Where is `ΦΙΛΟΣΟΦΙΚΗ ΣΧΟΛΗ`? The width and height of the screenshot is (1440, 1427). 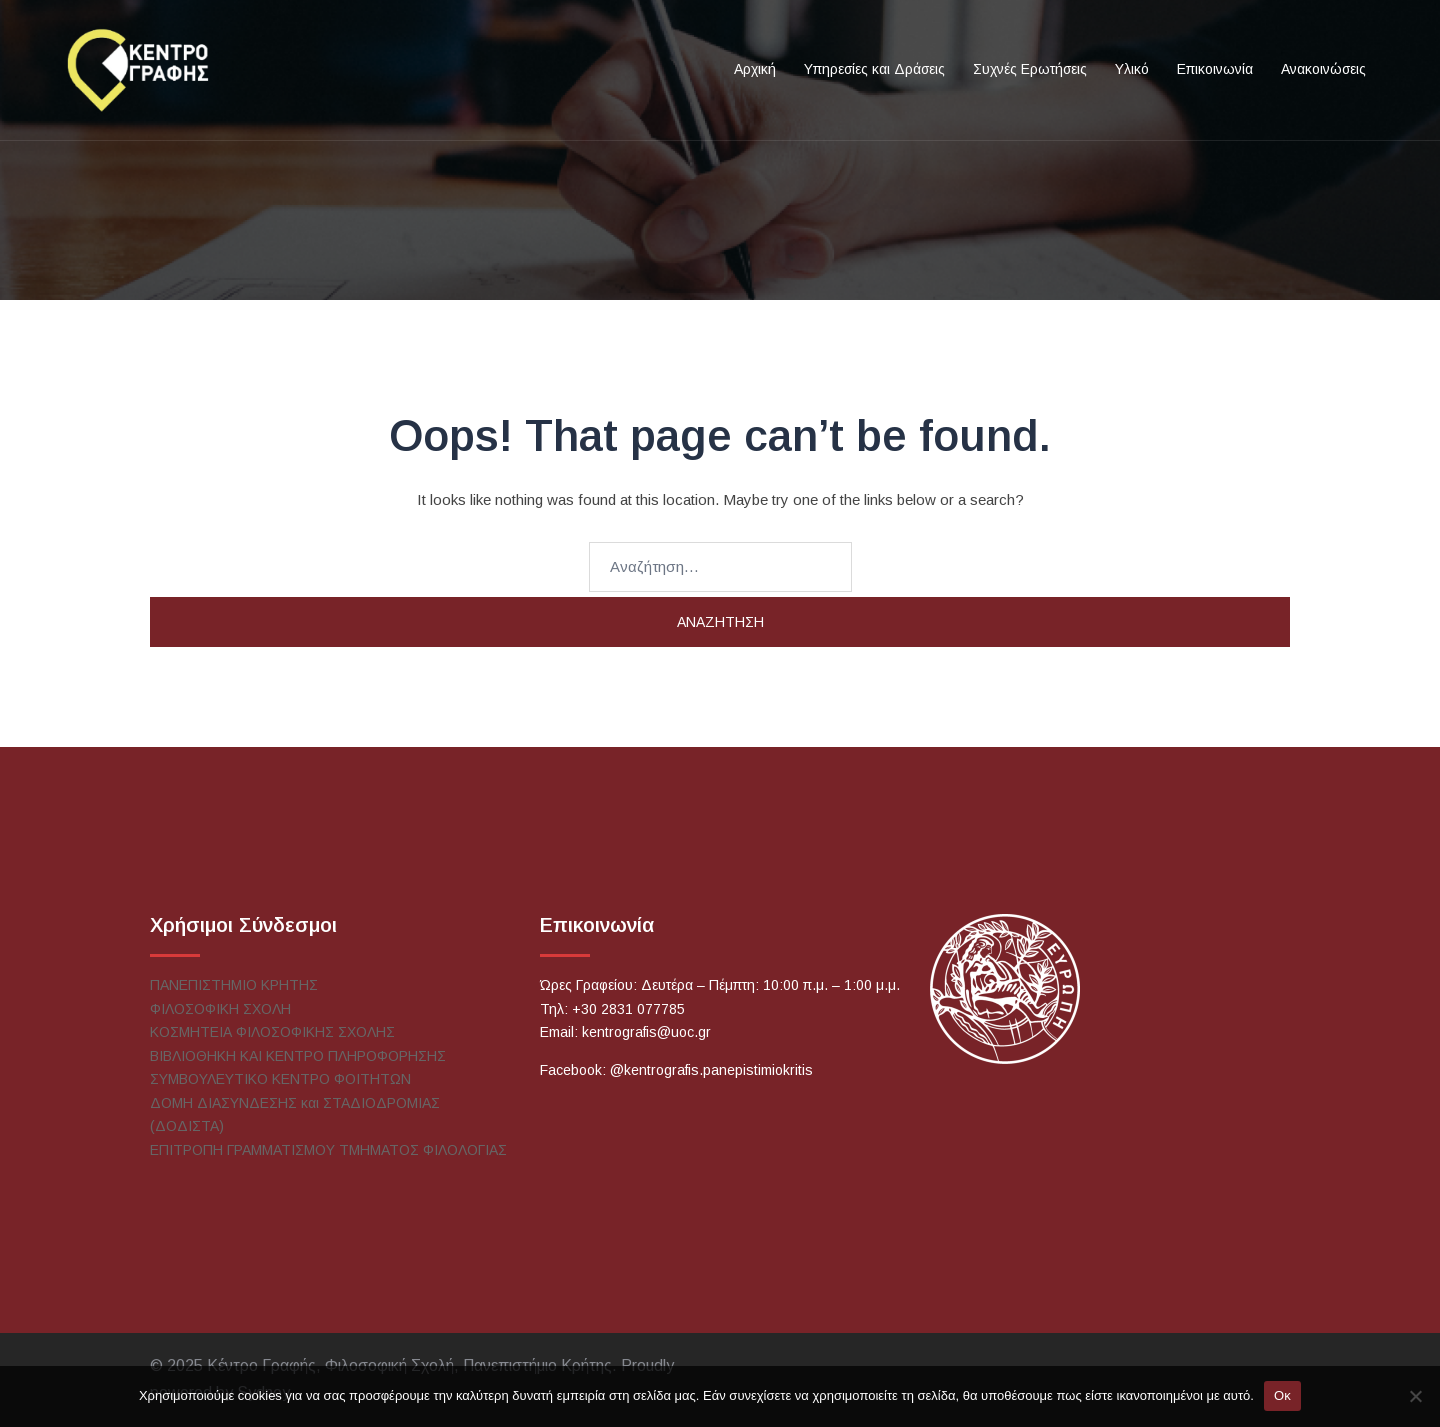
ΦΙΛΟΣΟΦΙΚΗ ΣΧΟΛΗ is located at coordinates (220, 1009).